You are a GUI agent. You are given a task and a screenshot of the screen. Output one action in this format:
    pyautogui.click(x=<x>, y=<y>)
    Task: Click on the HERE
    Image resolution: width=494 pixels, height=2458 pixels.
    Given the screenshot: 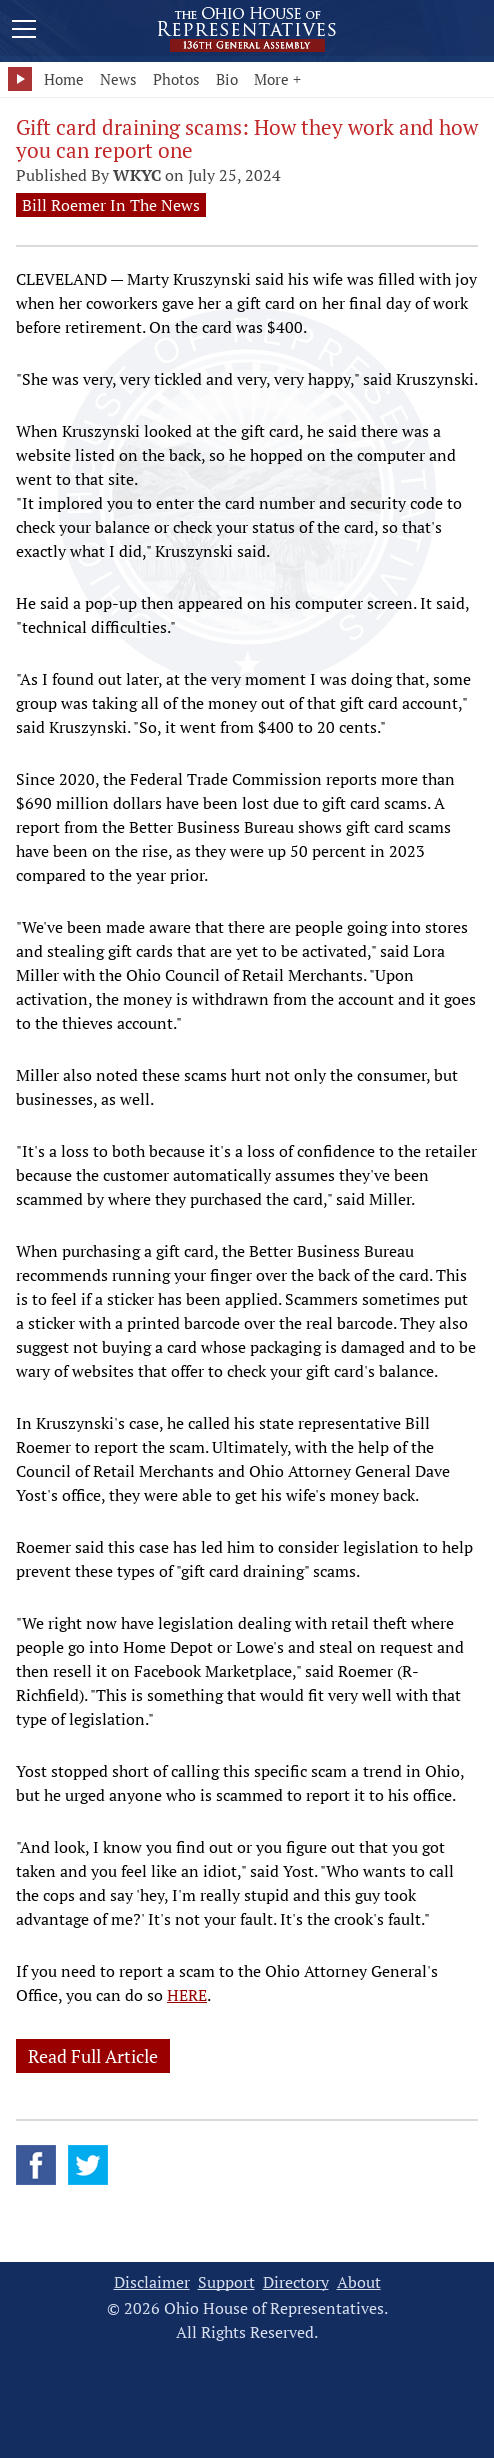 What is the action you would take?
    pyautogui.click(x=187, y=1995)
    